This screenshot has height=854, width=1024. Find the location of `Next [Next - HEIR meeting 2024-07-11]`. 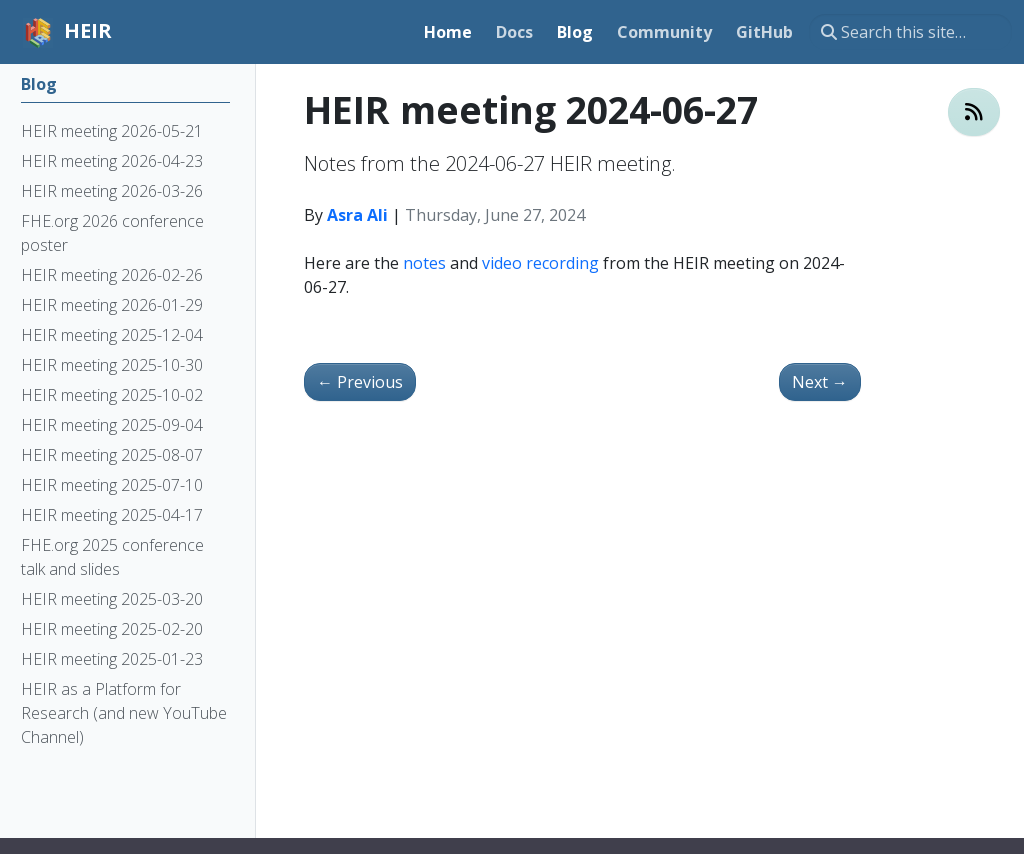

Next [Next - HEIR meeting 2024-07-11] is located at coordinates (820, 382).